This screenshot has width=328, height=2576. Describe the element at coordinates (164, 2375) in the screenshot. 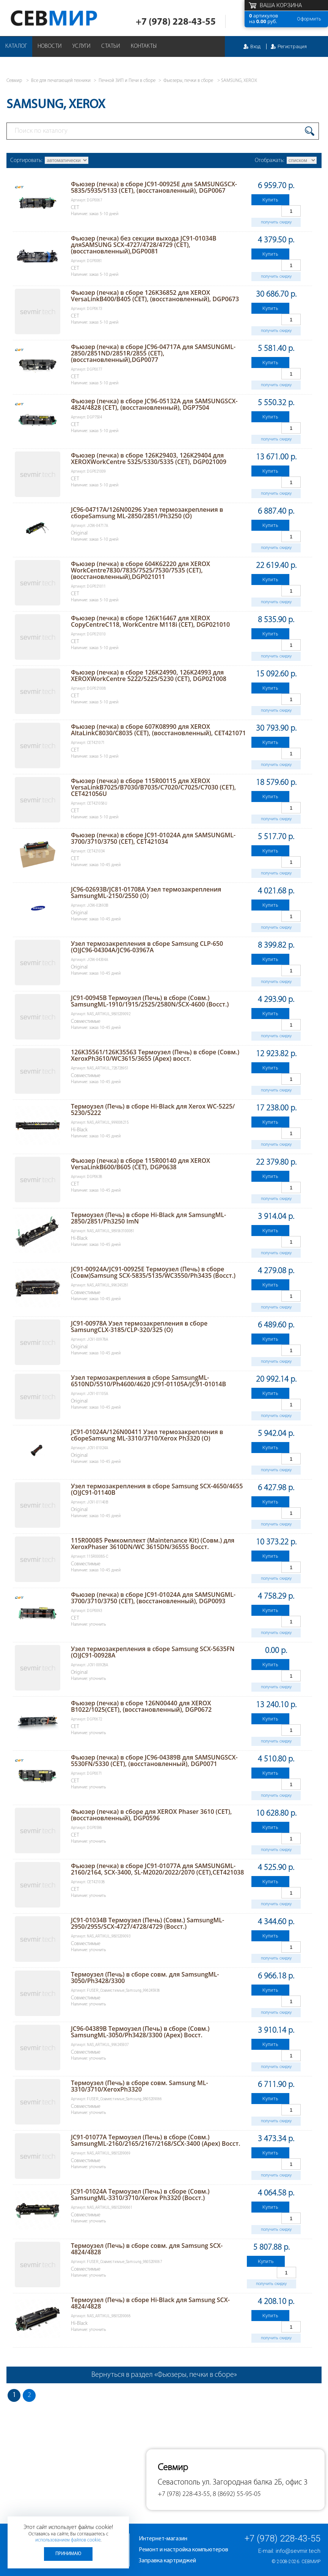

I see `Вернуться в раздел «Фьюзеры, печки в сборе»` at that location.